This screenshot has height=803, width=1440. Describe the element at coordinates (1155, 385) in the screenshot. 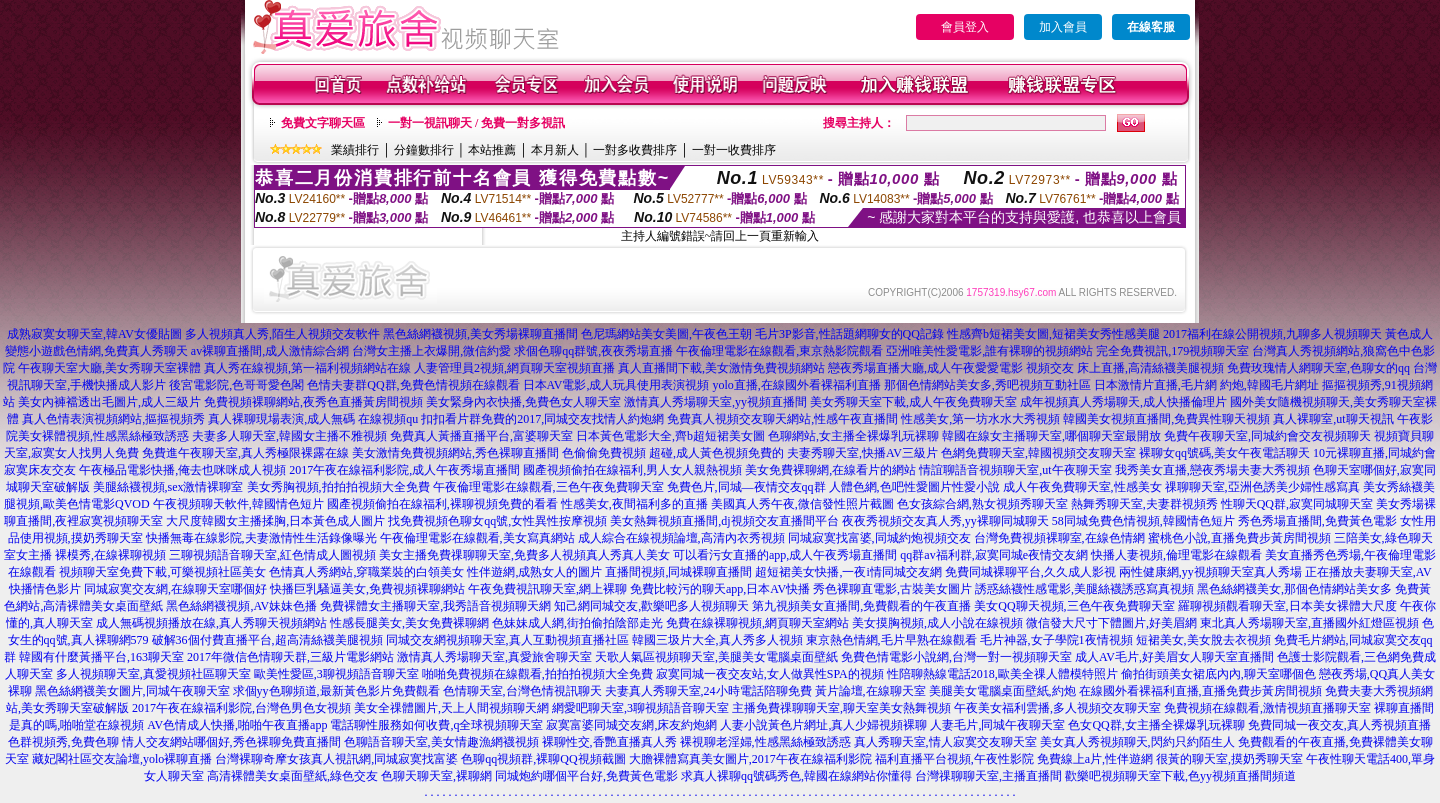

I see `日本激情片直播,毛片網` at that location.